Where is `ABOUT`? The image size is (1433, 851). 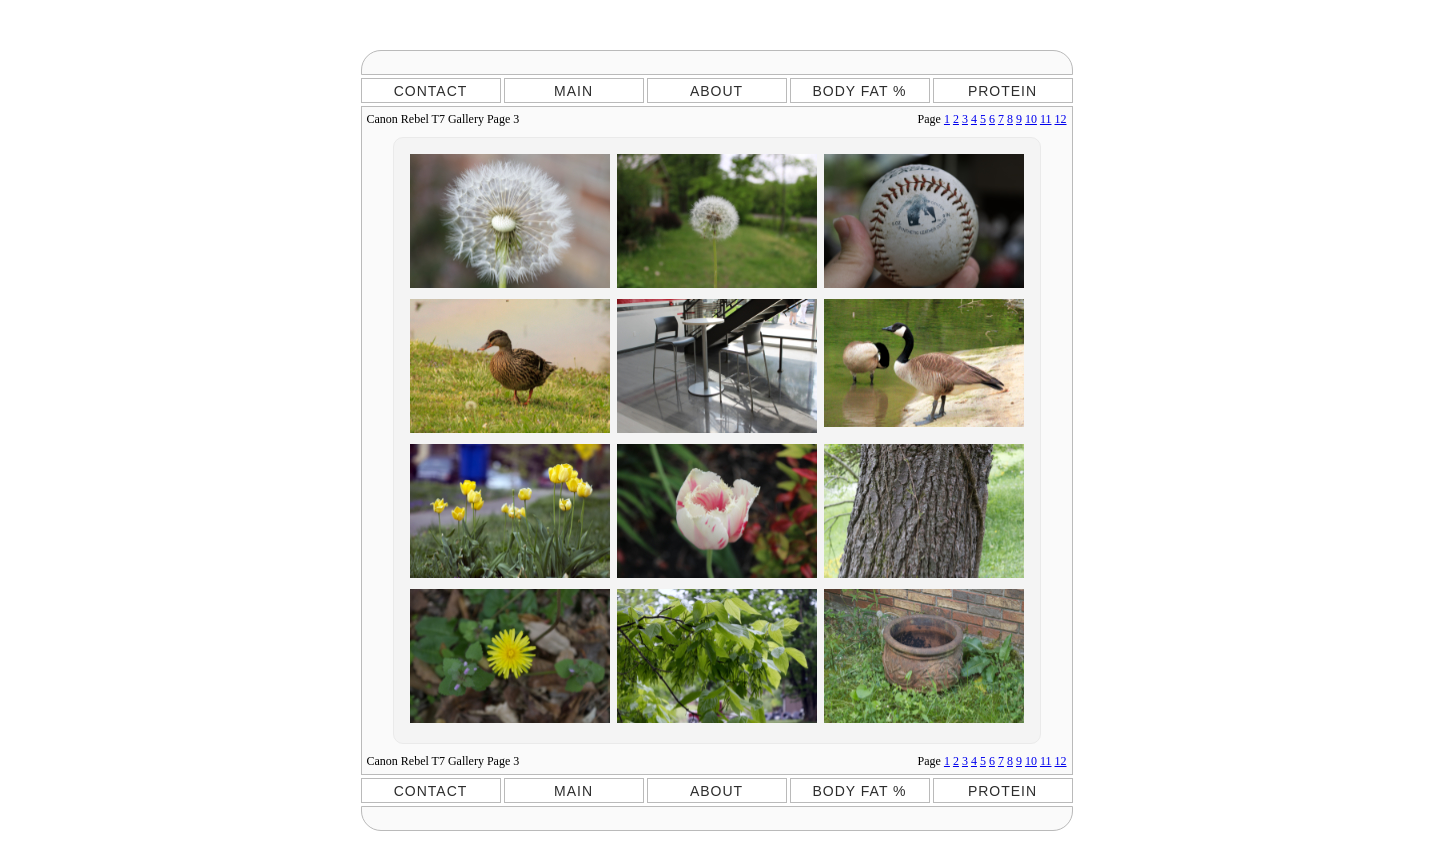 ABOUT is located at coordinates (716, 91).